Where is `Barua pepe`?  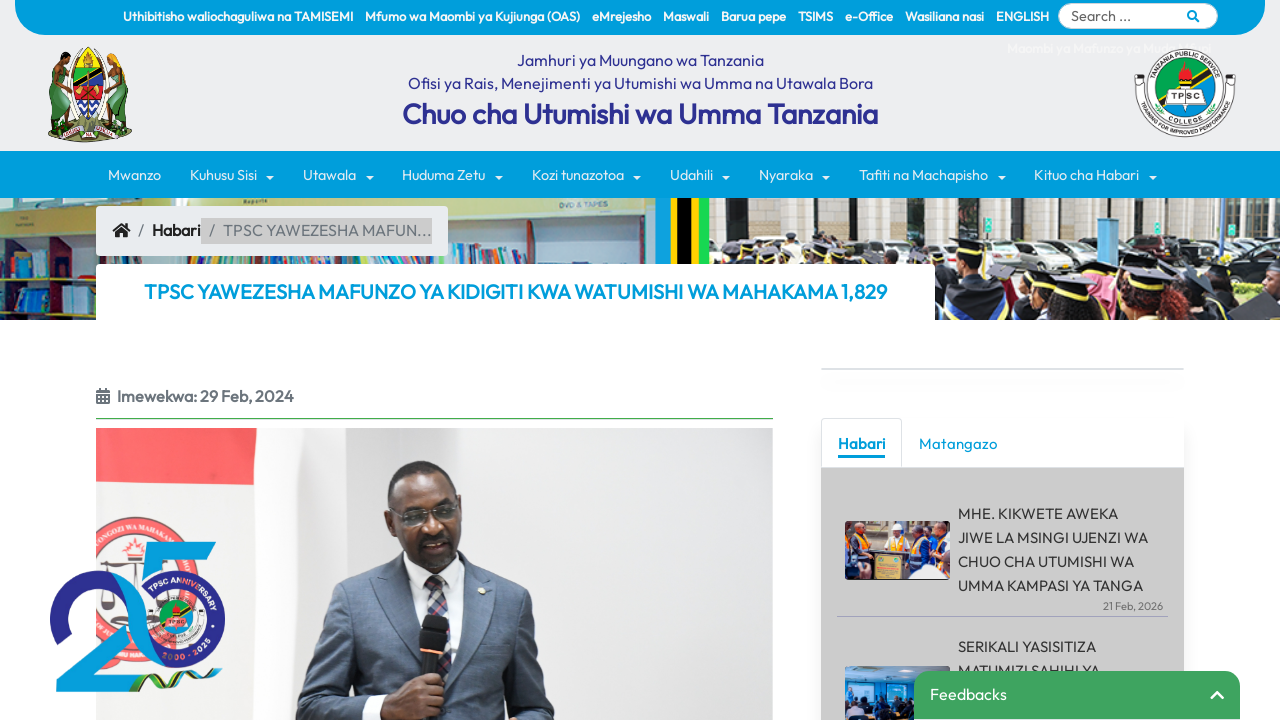
Barua pepe is located at coordinates (753, 16).